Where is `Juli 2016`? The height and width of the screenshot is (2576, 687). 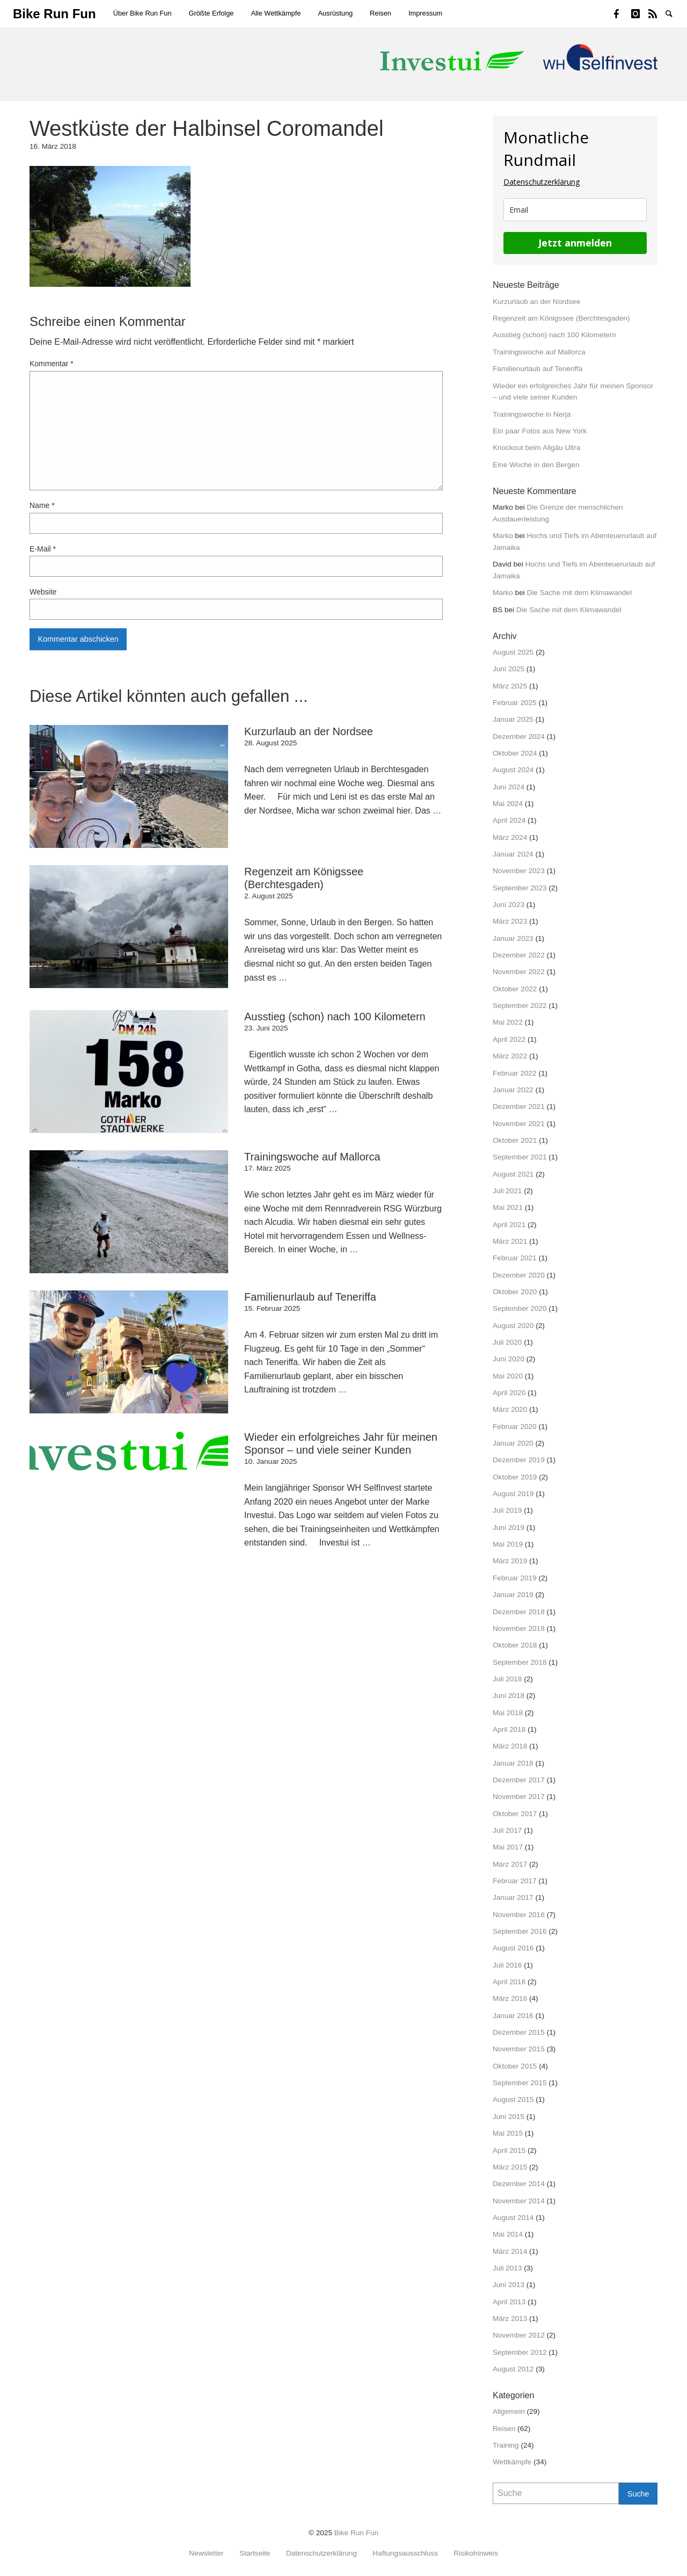
Juli 2016 is located at coordinates (507, 1965).